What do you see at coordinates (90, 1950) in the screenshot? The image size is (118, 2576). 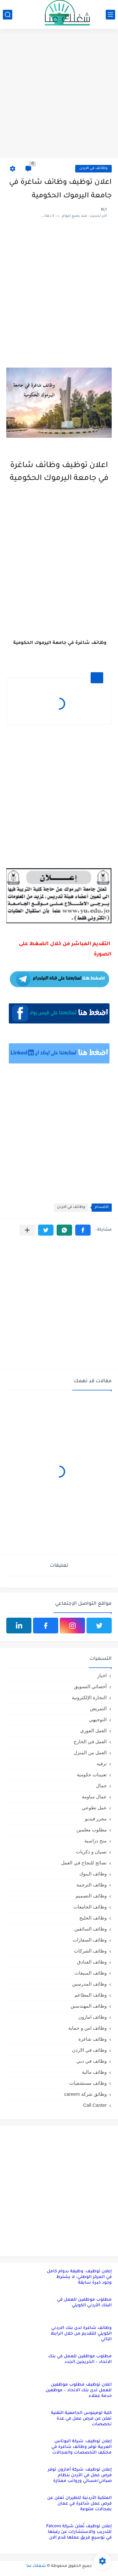 I see `وظائف الشركات` at bounding box center [90, 1950].